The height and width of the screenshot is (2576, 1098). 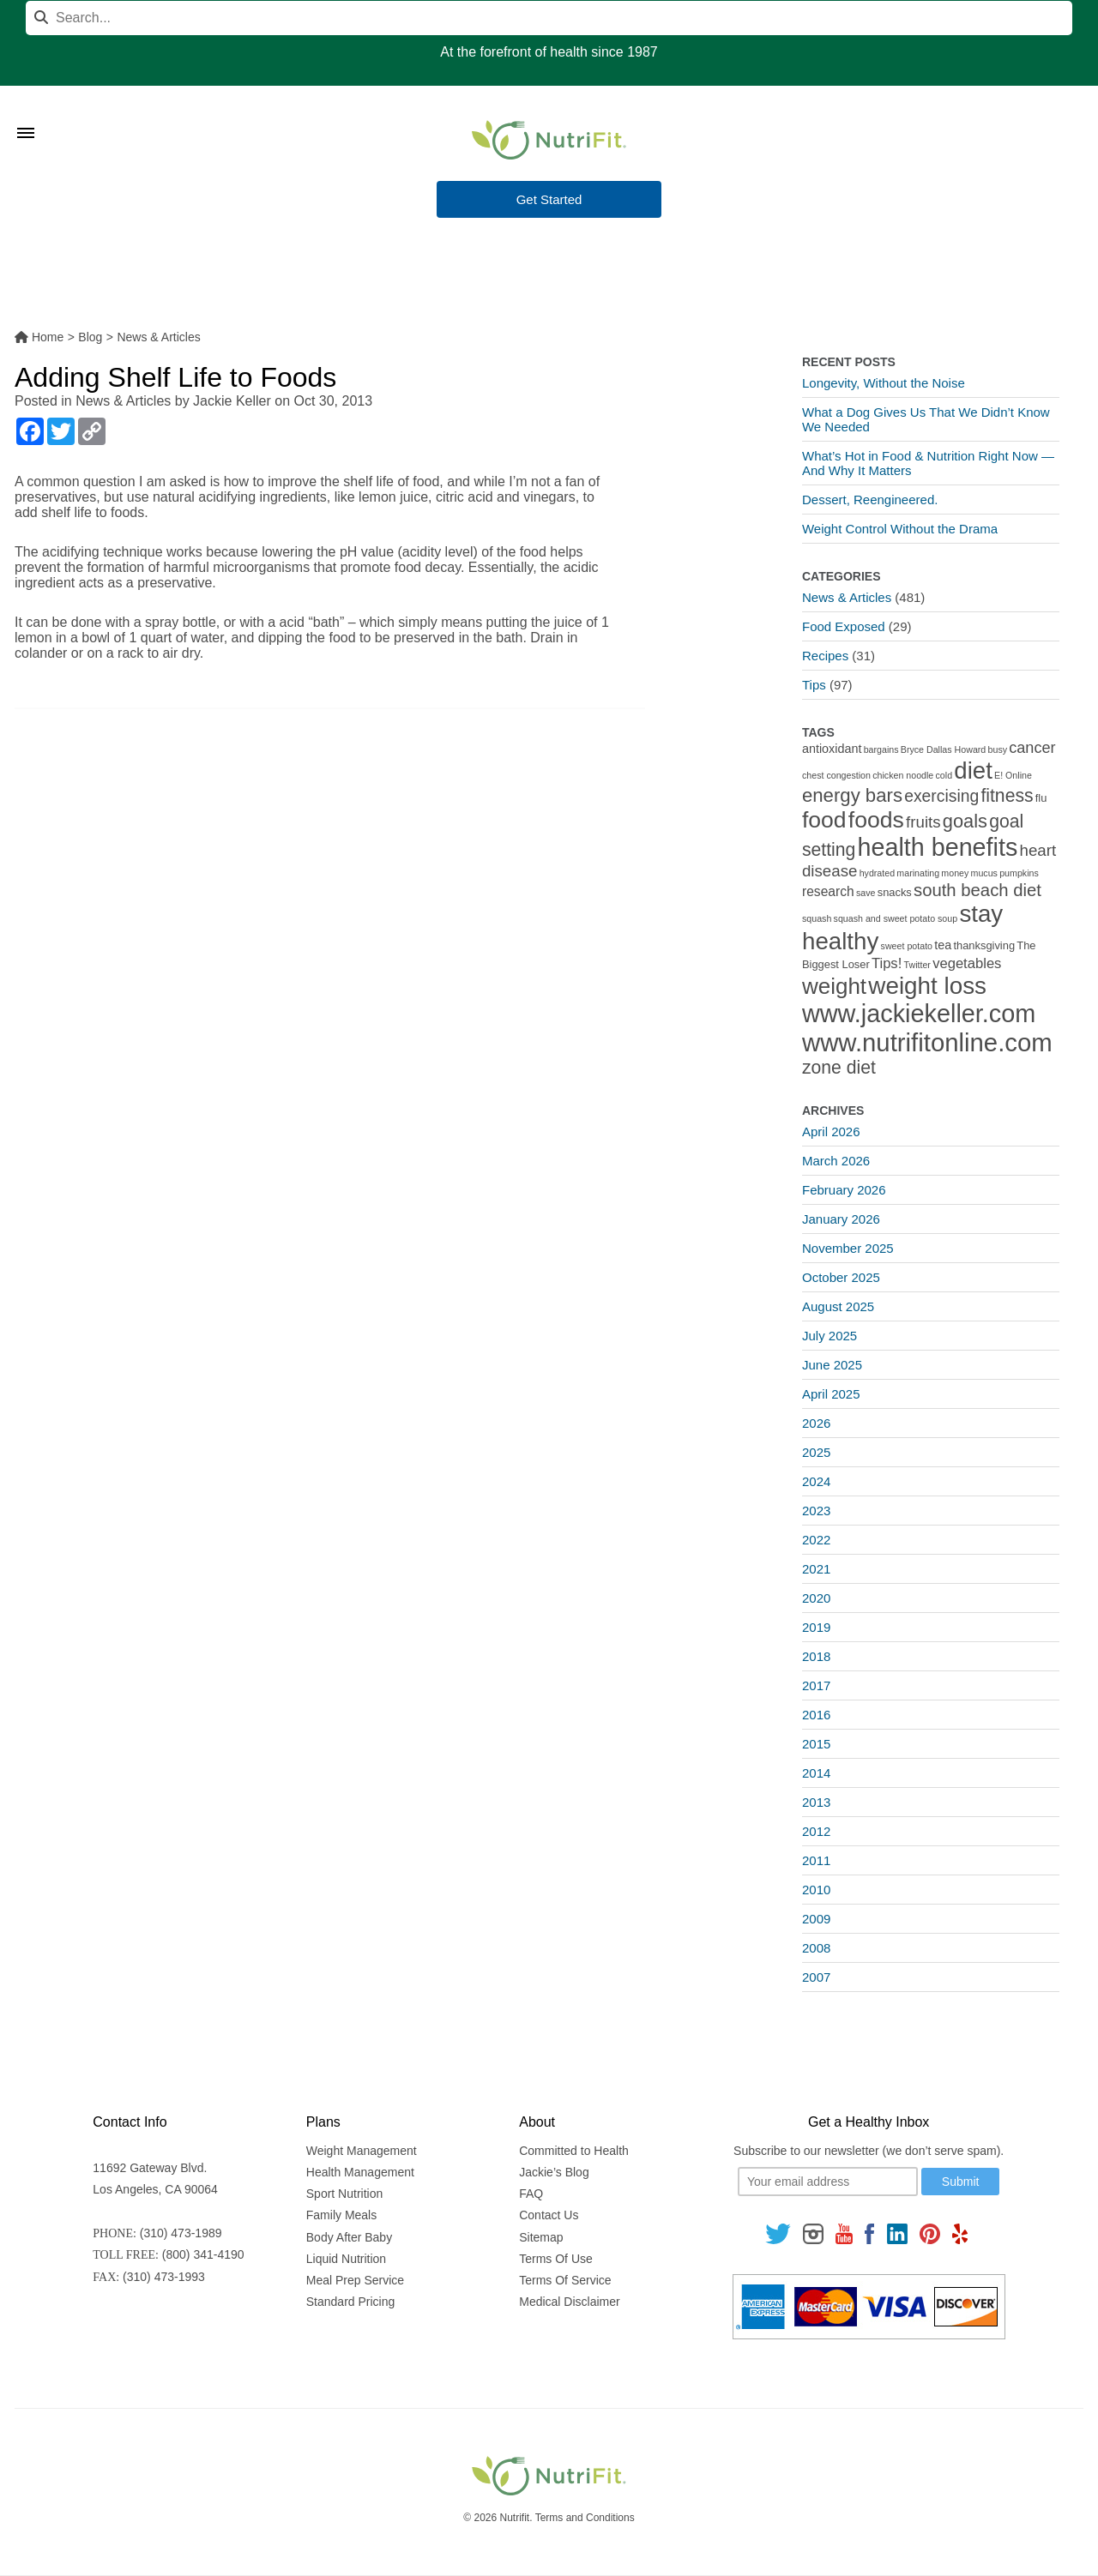 I want to click on Tips, so click(x=814, y=684).